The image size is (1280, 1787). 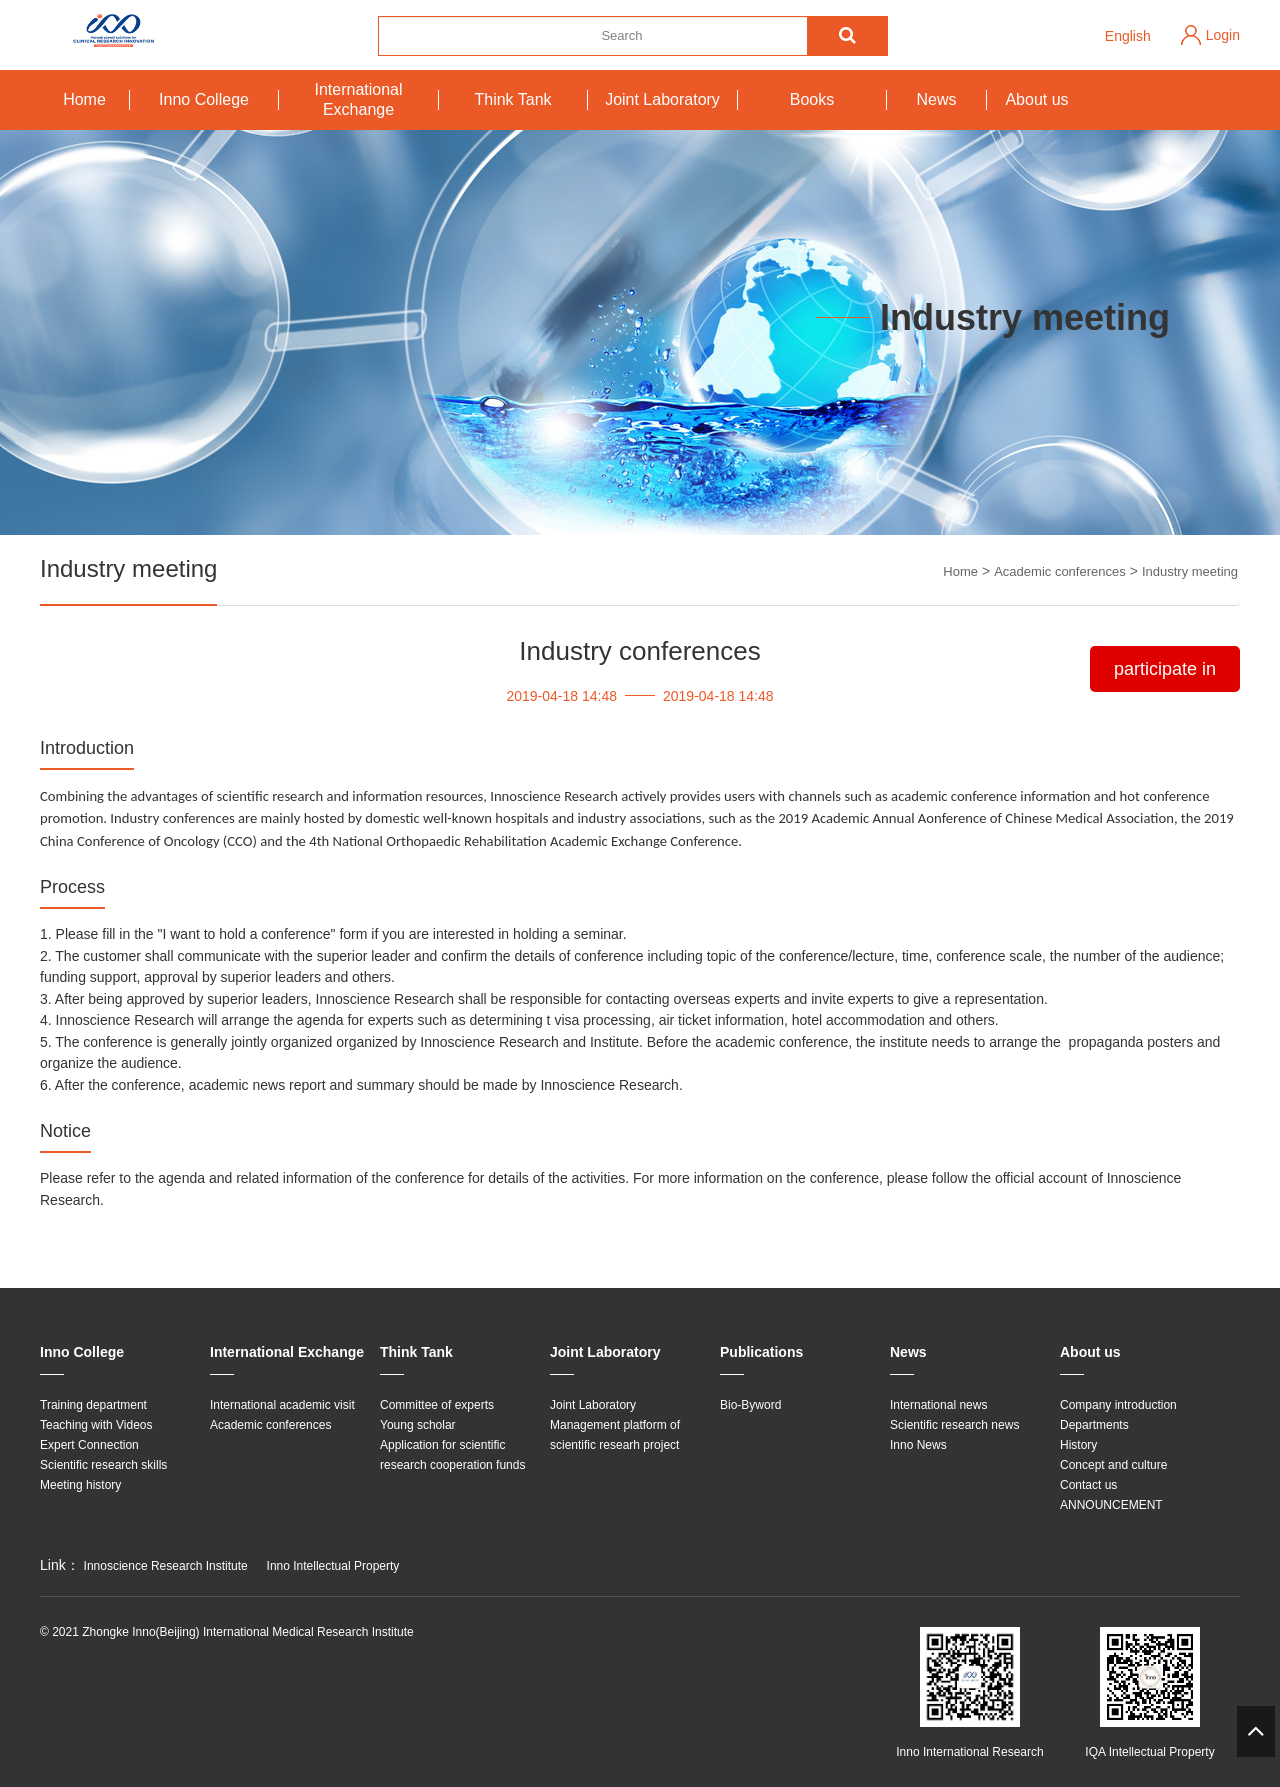 What do you see at coordinates (918, 1445) in the screenshot?
I see `Inno News` at bounding box center [918, 1445].